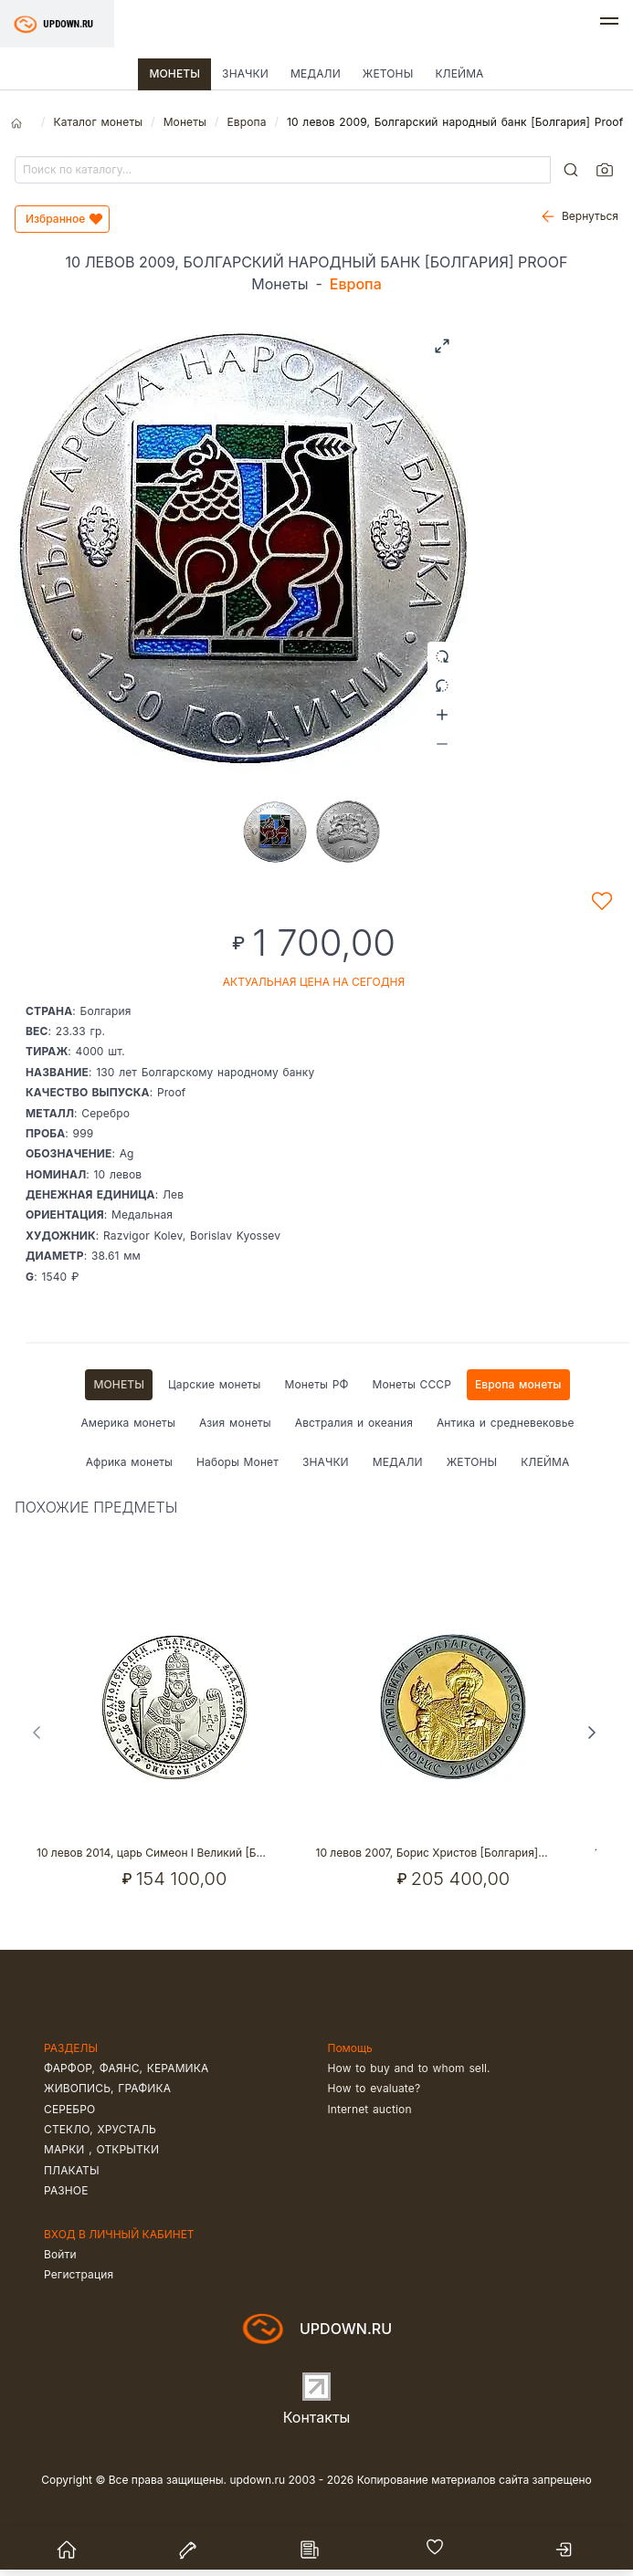  Describe the element at coordinates (69, 2109) in the screenshot. I see `Серебро` at that location.